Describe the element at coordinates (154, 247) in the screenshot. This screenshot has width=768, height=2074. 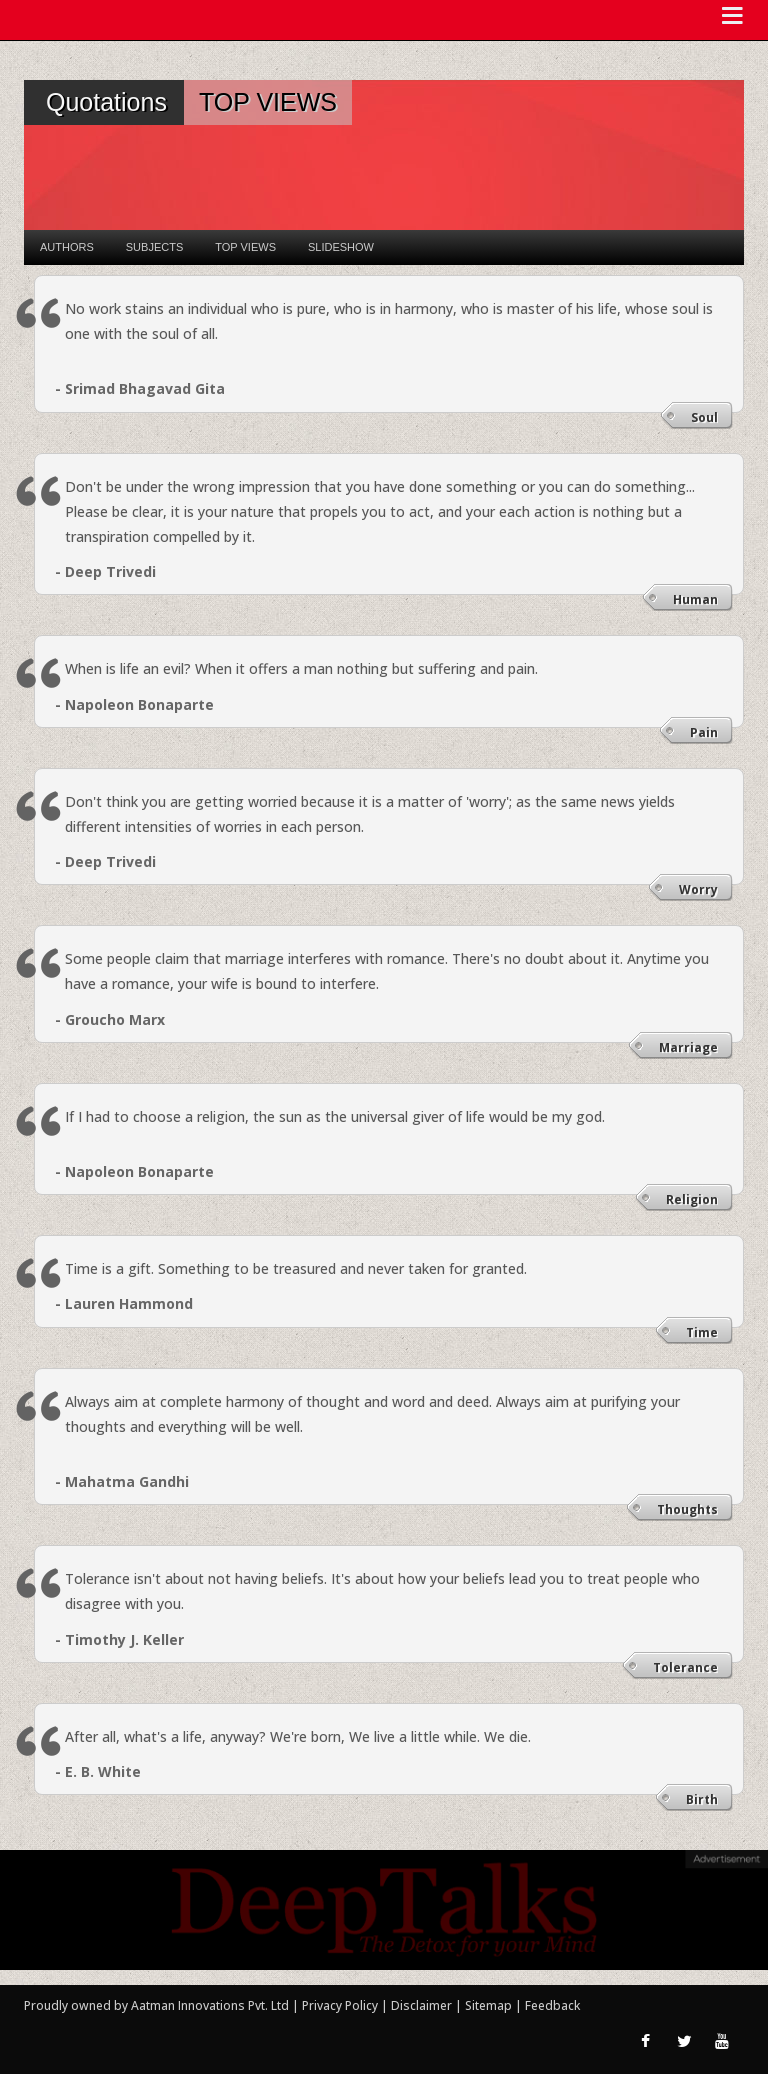
I see `Subjects` at that location.